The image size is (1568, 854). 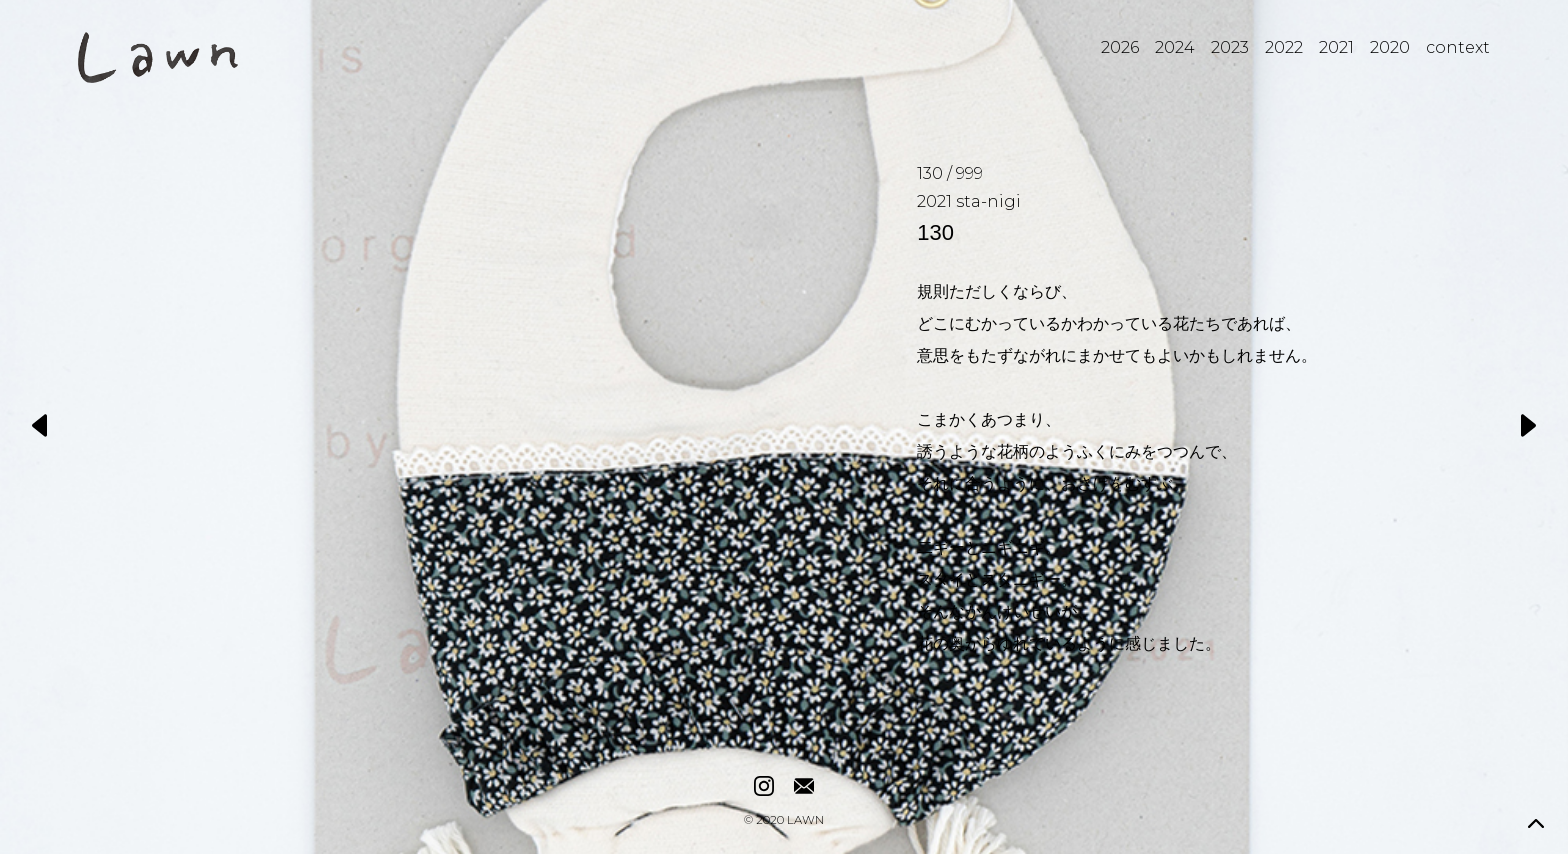 I want to click on 2024, so click(x=1175, y=47).